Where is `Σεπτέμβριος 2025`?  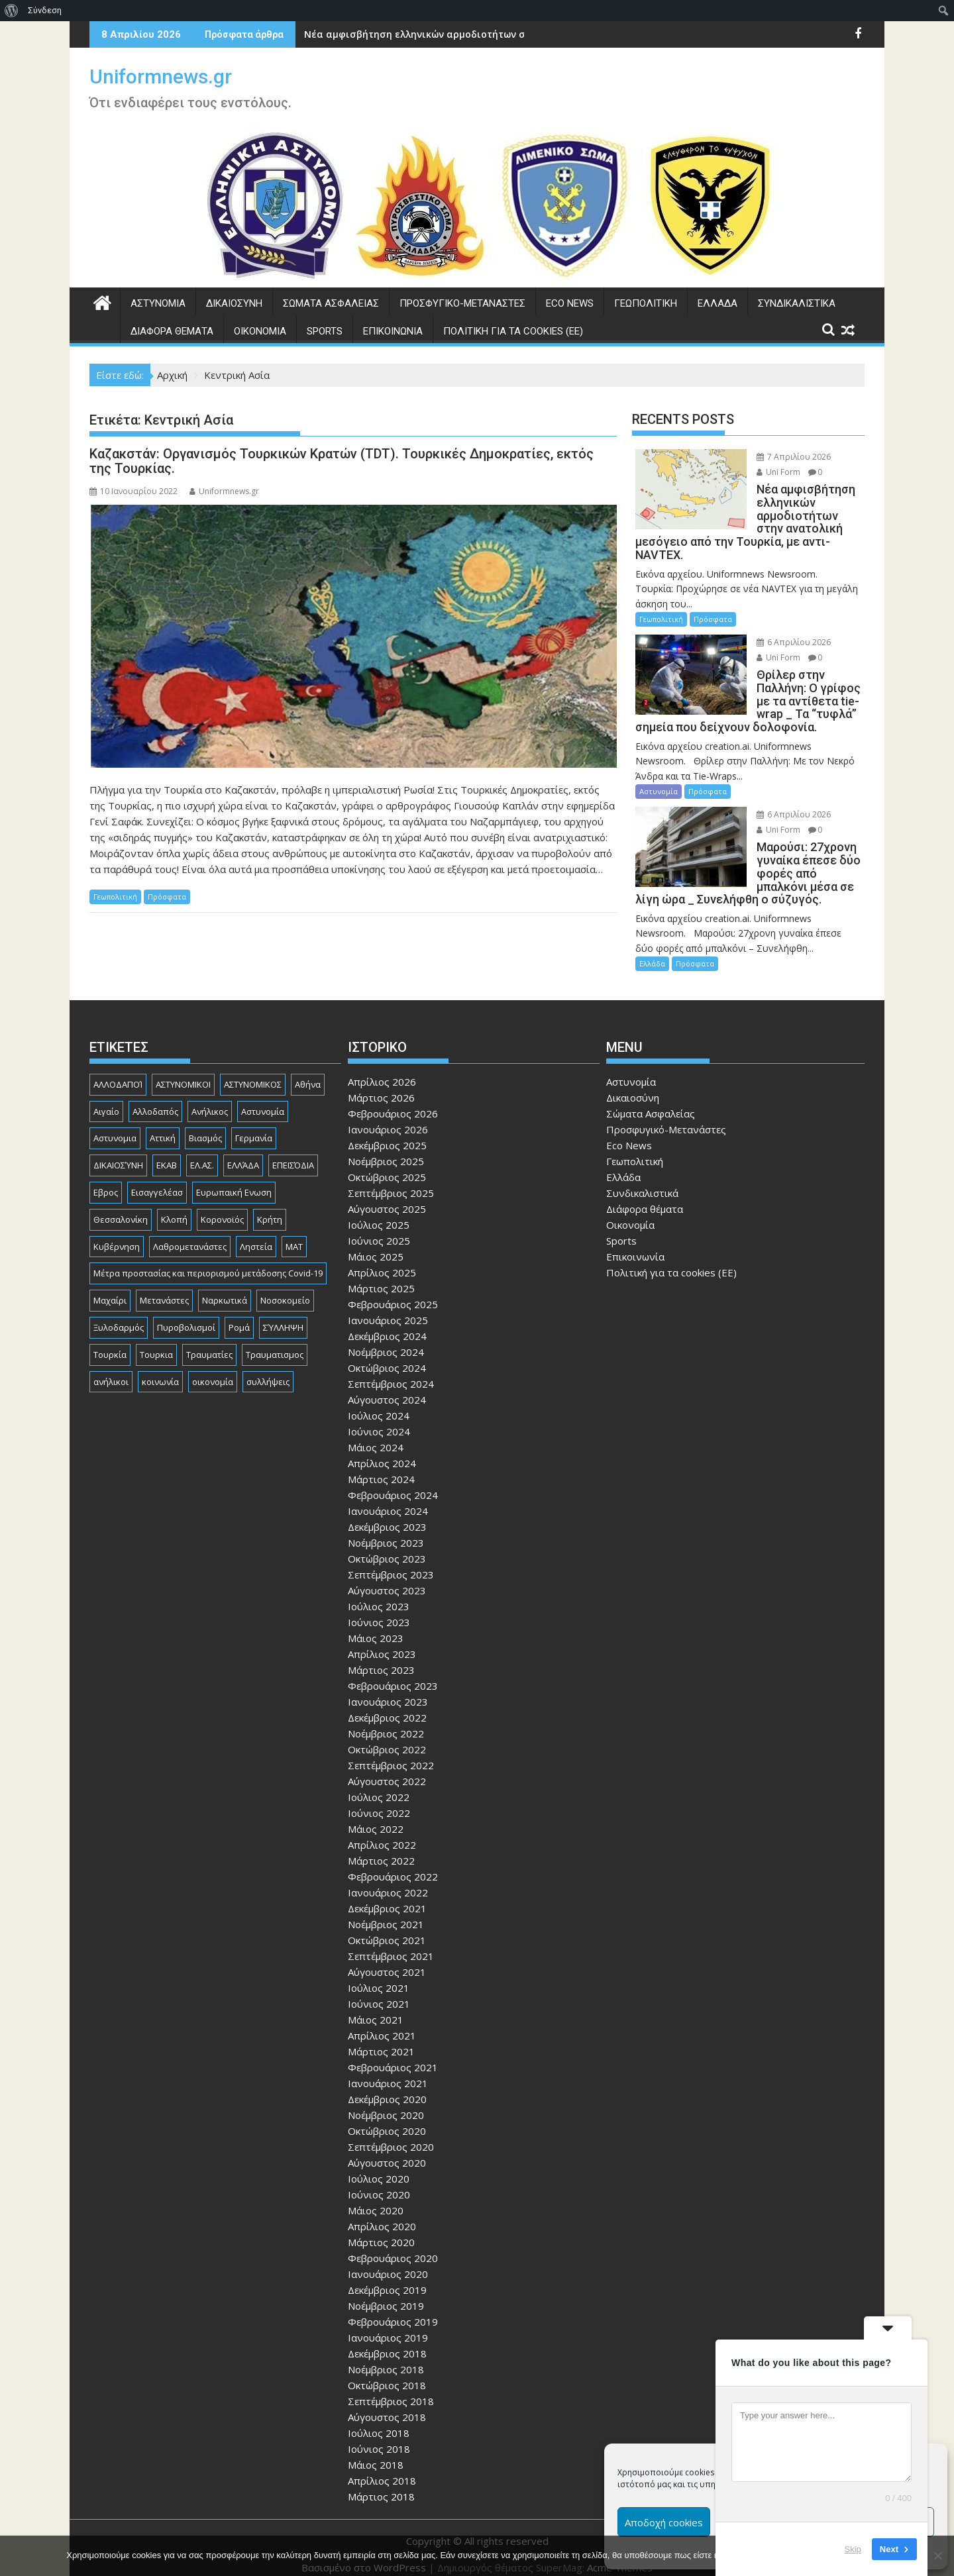
Σεπτέμβριος 2025 is located at coordinates (391, 1179).